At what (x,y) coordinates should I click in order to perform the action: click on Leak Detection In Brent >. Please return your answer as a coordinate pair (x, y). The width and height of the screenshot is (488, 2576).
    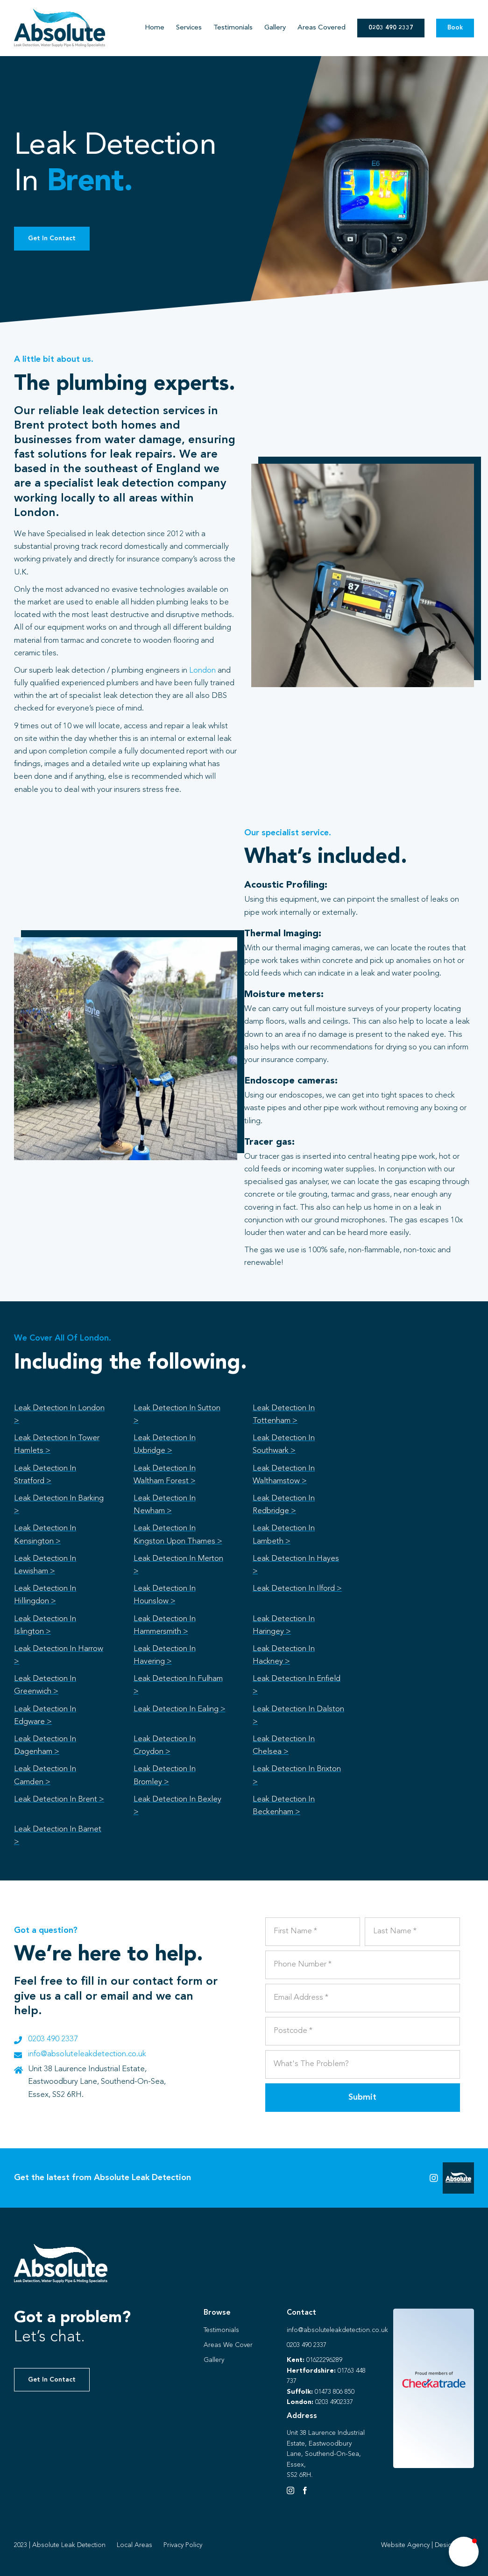
    Looking at the image, I should click on (59, 1799).